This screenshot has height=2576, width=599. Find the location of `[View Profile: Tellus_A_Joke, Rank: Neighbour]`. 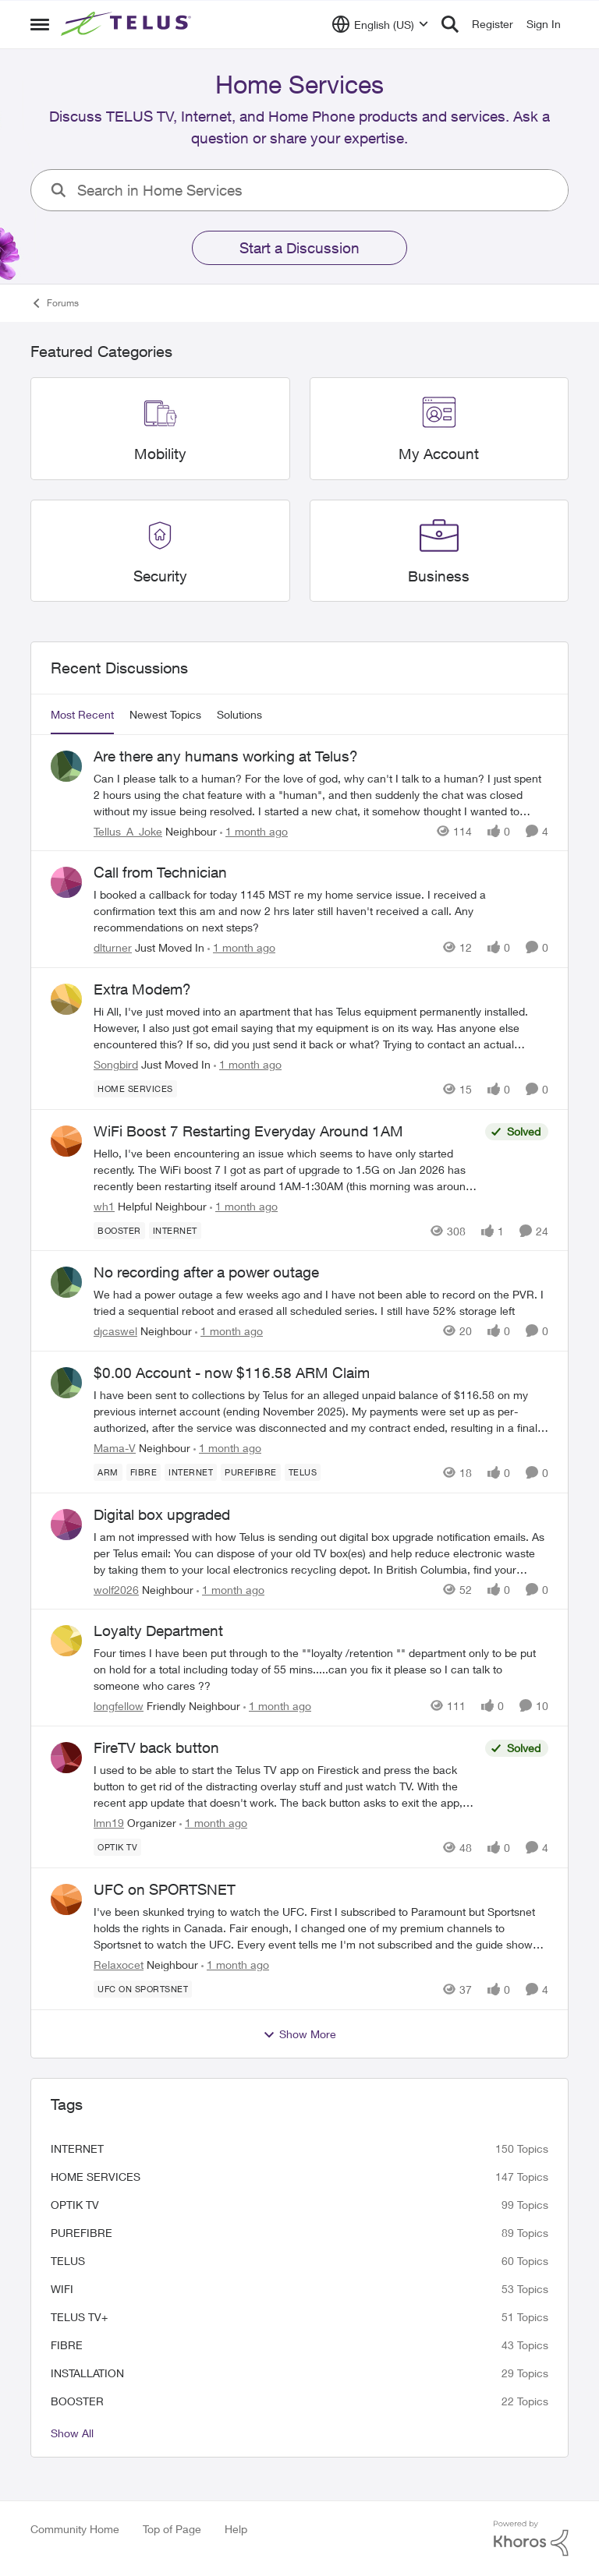

[View Profile: Tellus_A_Joke, Rank: Neighbour] is located at coordinates (66, 766).